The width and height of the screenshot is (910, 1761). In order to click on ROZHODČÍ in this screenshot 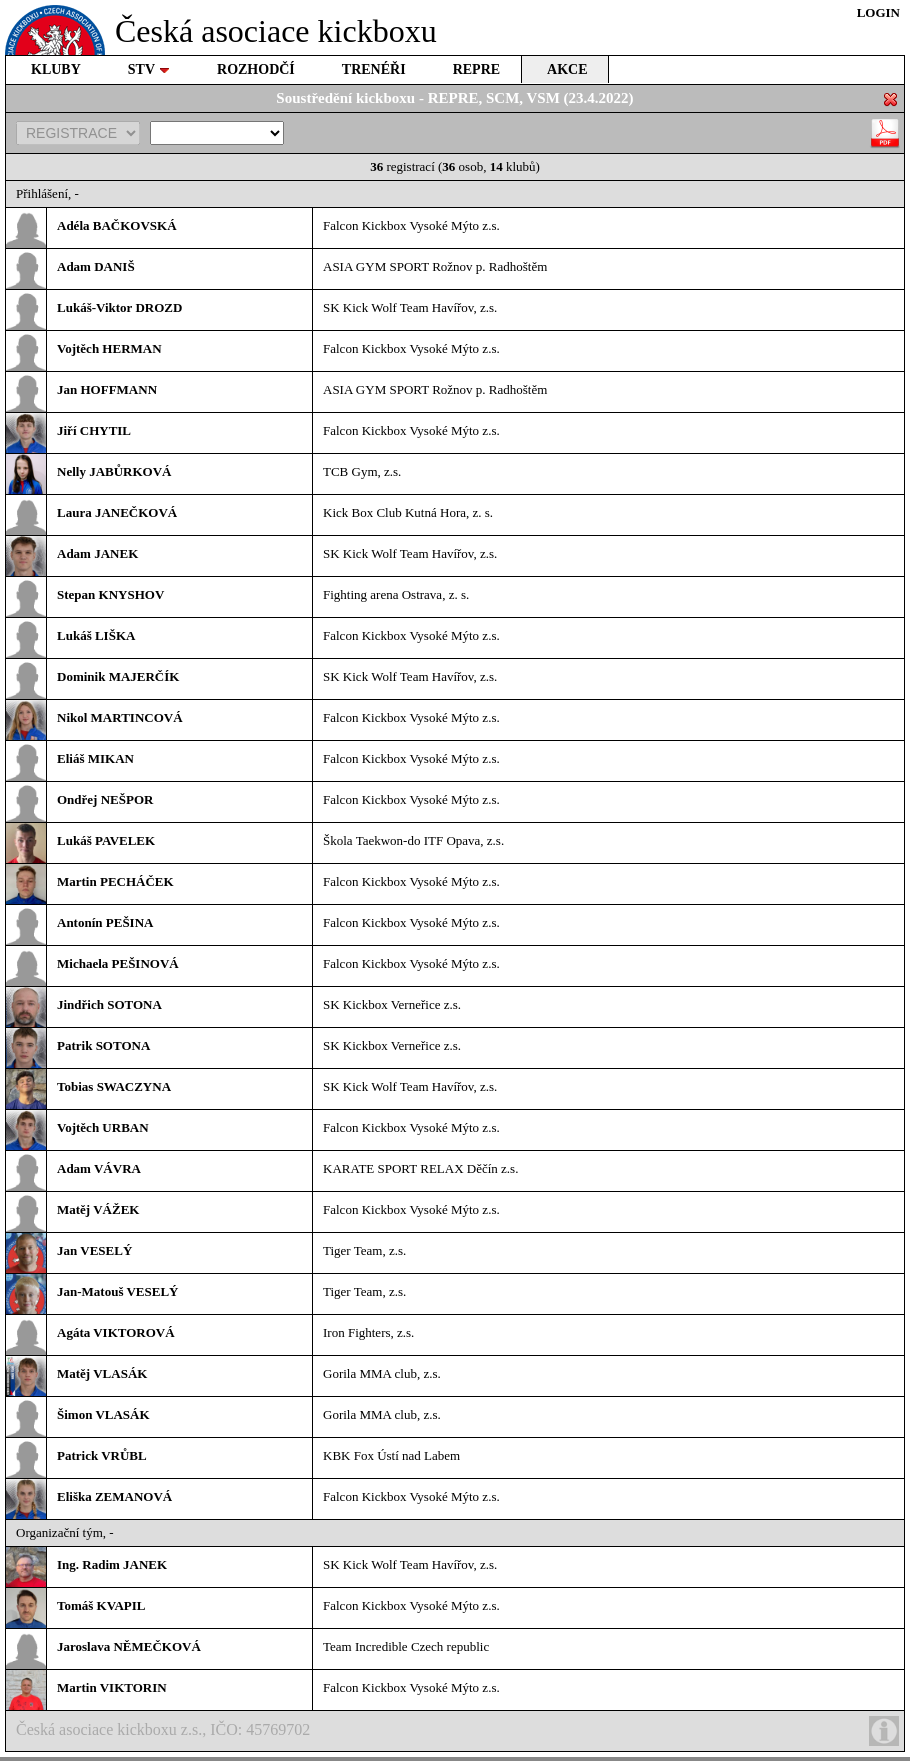, I will do `click(256, 69)`.